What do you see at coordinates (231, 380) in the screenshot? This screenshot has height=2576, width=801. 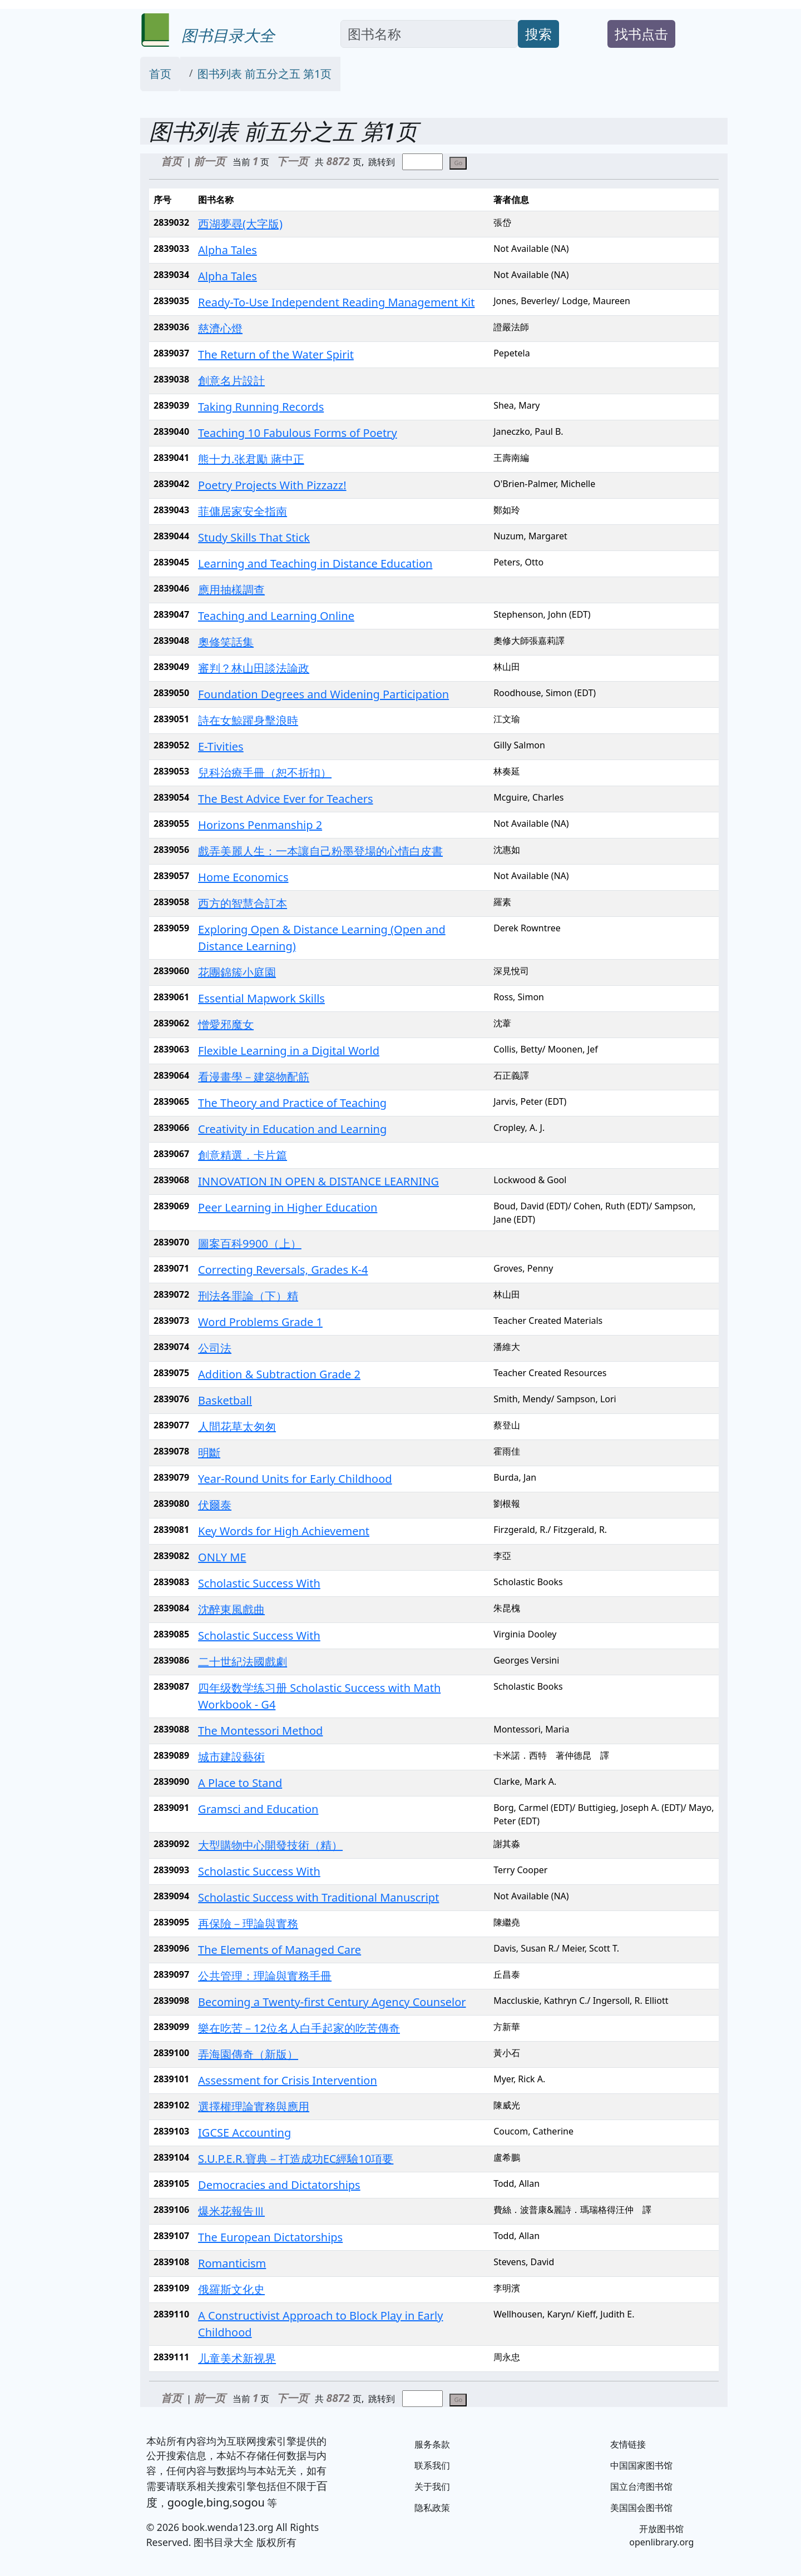 I see `創意名片設計` at bounding box center [231, 380].